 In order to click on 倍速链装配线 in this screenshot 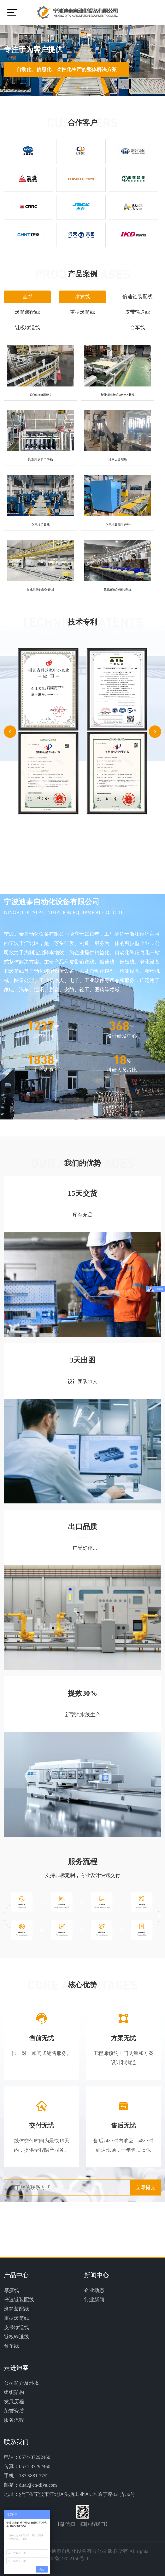, I will do `click(137, 296)`.